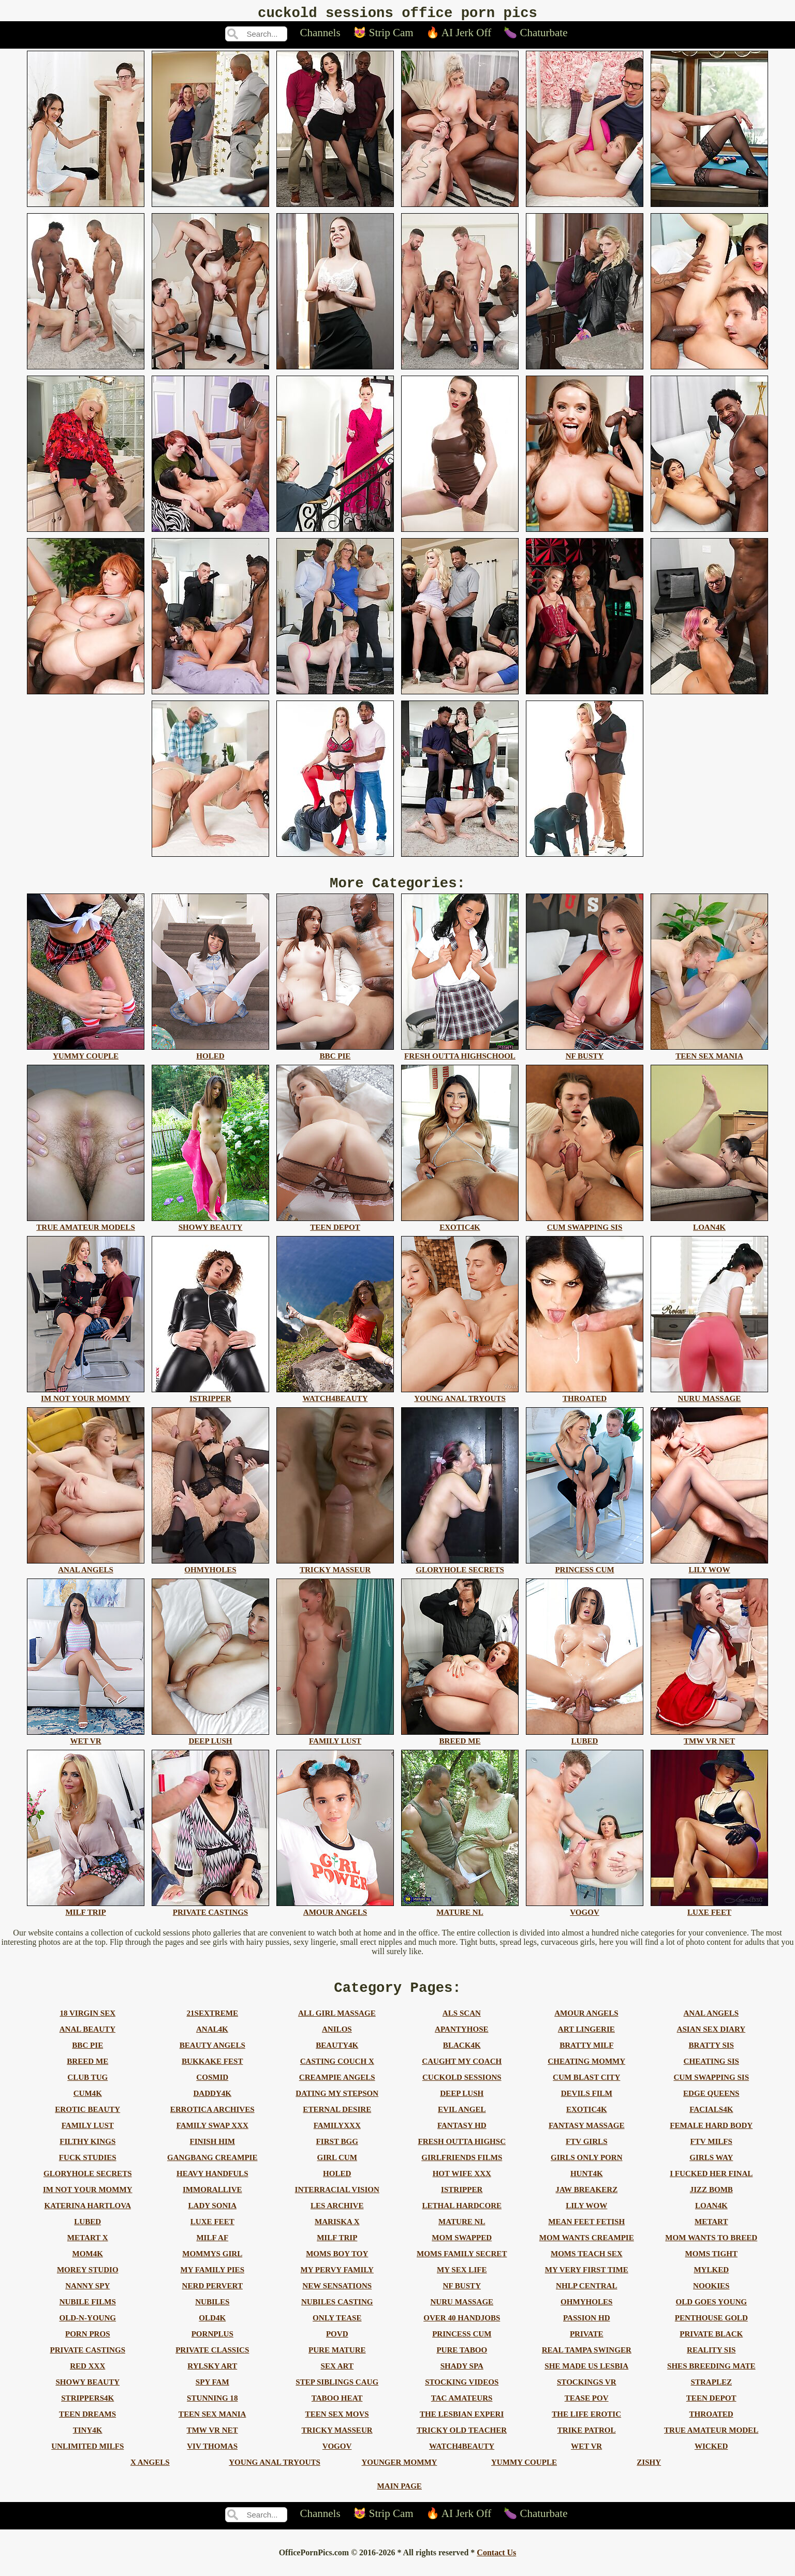 The height and width of the screenshot is (2576, 795). I want to click on i fucked her final, so click(711, 2183).